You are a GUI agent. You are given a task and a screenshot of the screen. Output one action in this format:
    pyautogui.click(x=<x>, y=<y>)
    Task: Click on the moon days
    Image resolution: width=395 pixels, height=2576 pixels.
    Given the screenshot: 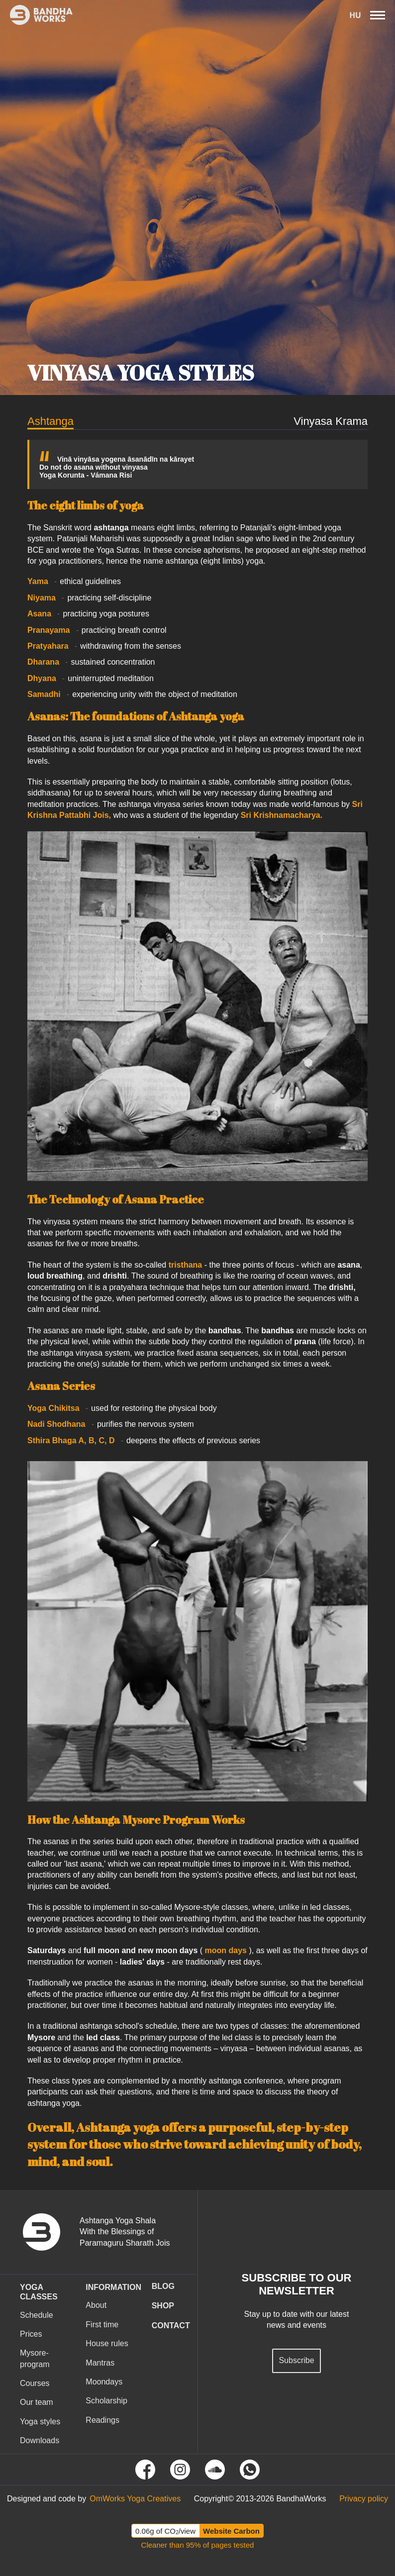 What is the action you would take?
    pyautogui.click(x=226, y=1950)
    